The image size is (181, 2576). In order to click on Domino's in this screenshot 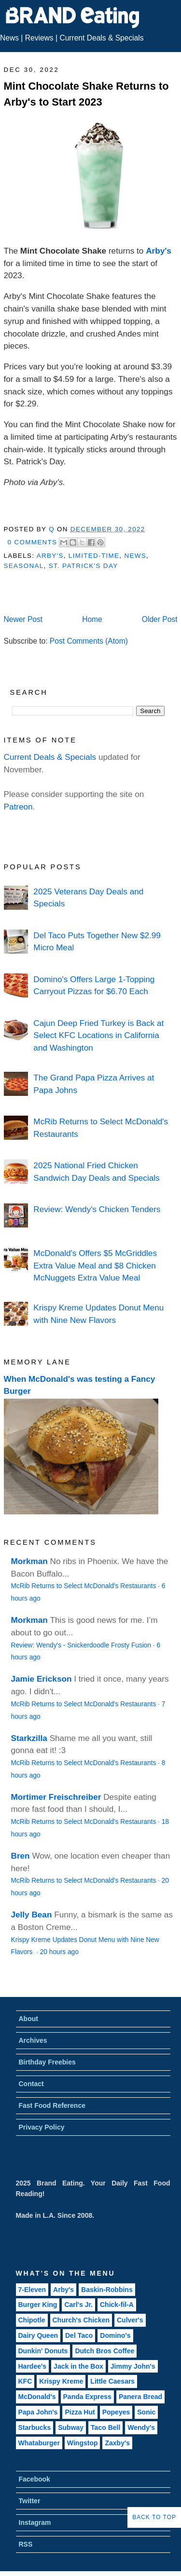, I will do `click(115, 2335)`.